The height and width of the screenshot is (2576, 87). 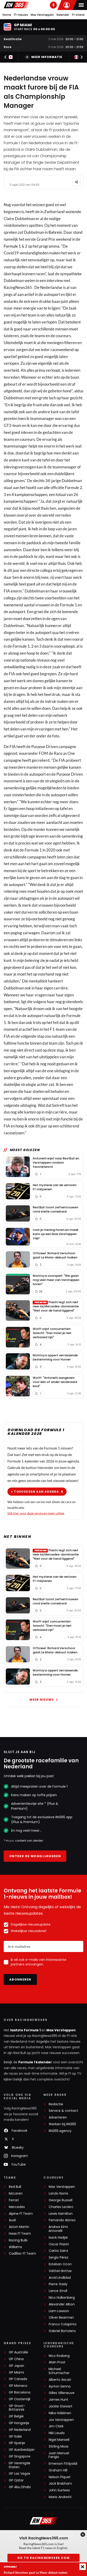 What do you see at coordinates (16, 2416) in the screenshot?
I see `GP België` at bounding box center [16, 2416].